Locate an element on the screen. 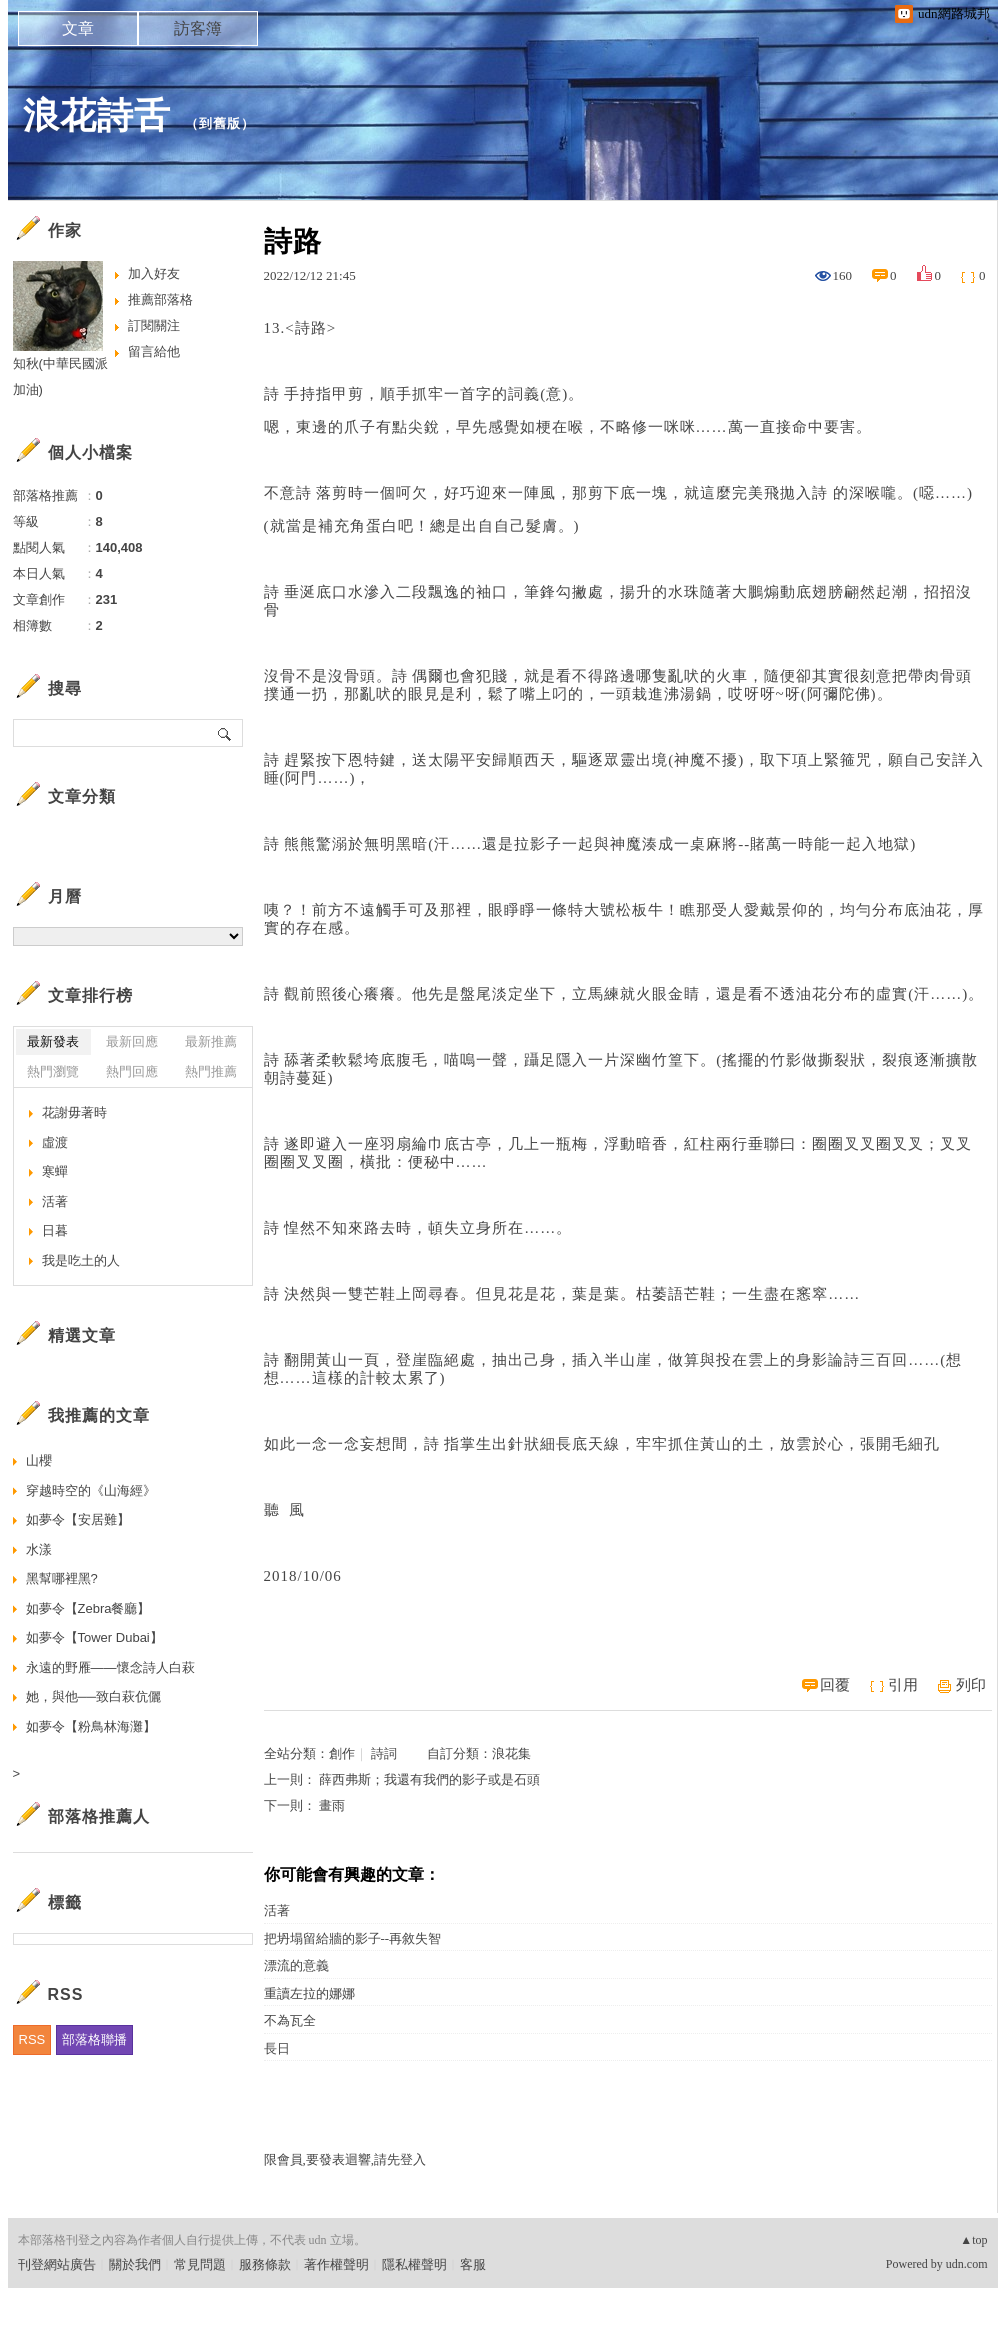 Image resolution: width=1005 pixels, height=2348 pixels. 熱門推薦 is located at coordinates (211, 1071).